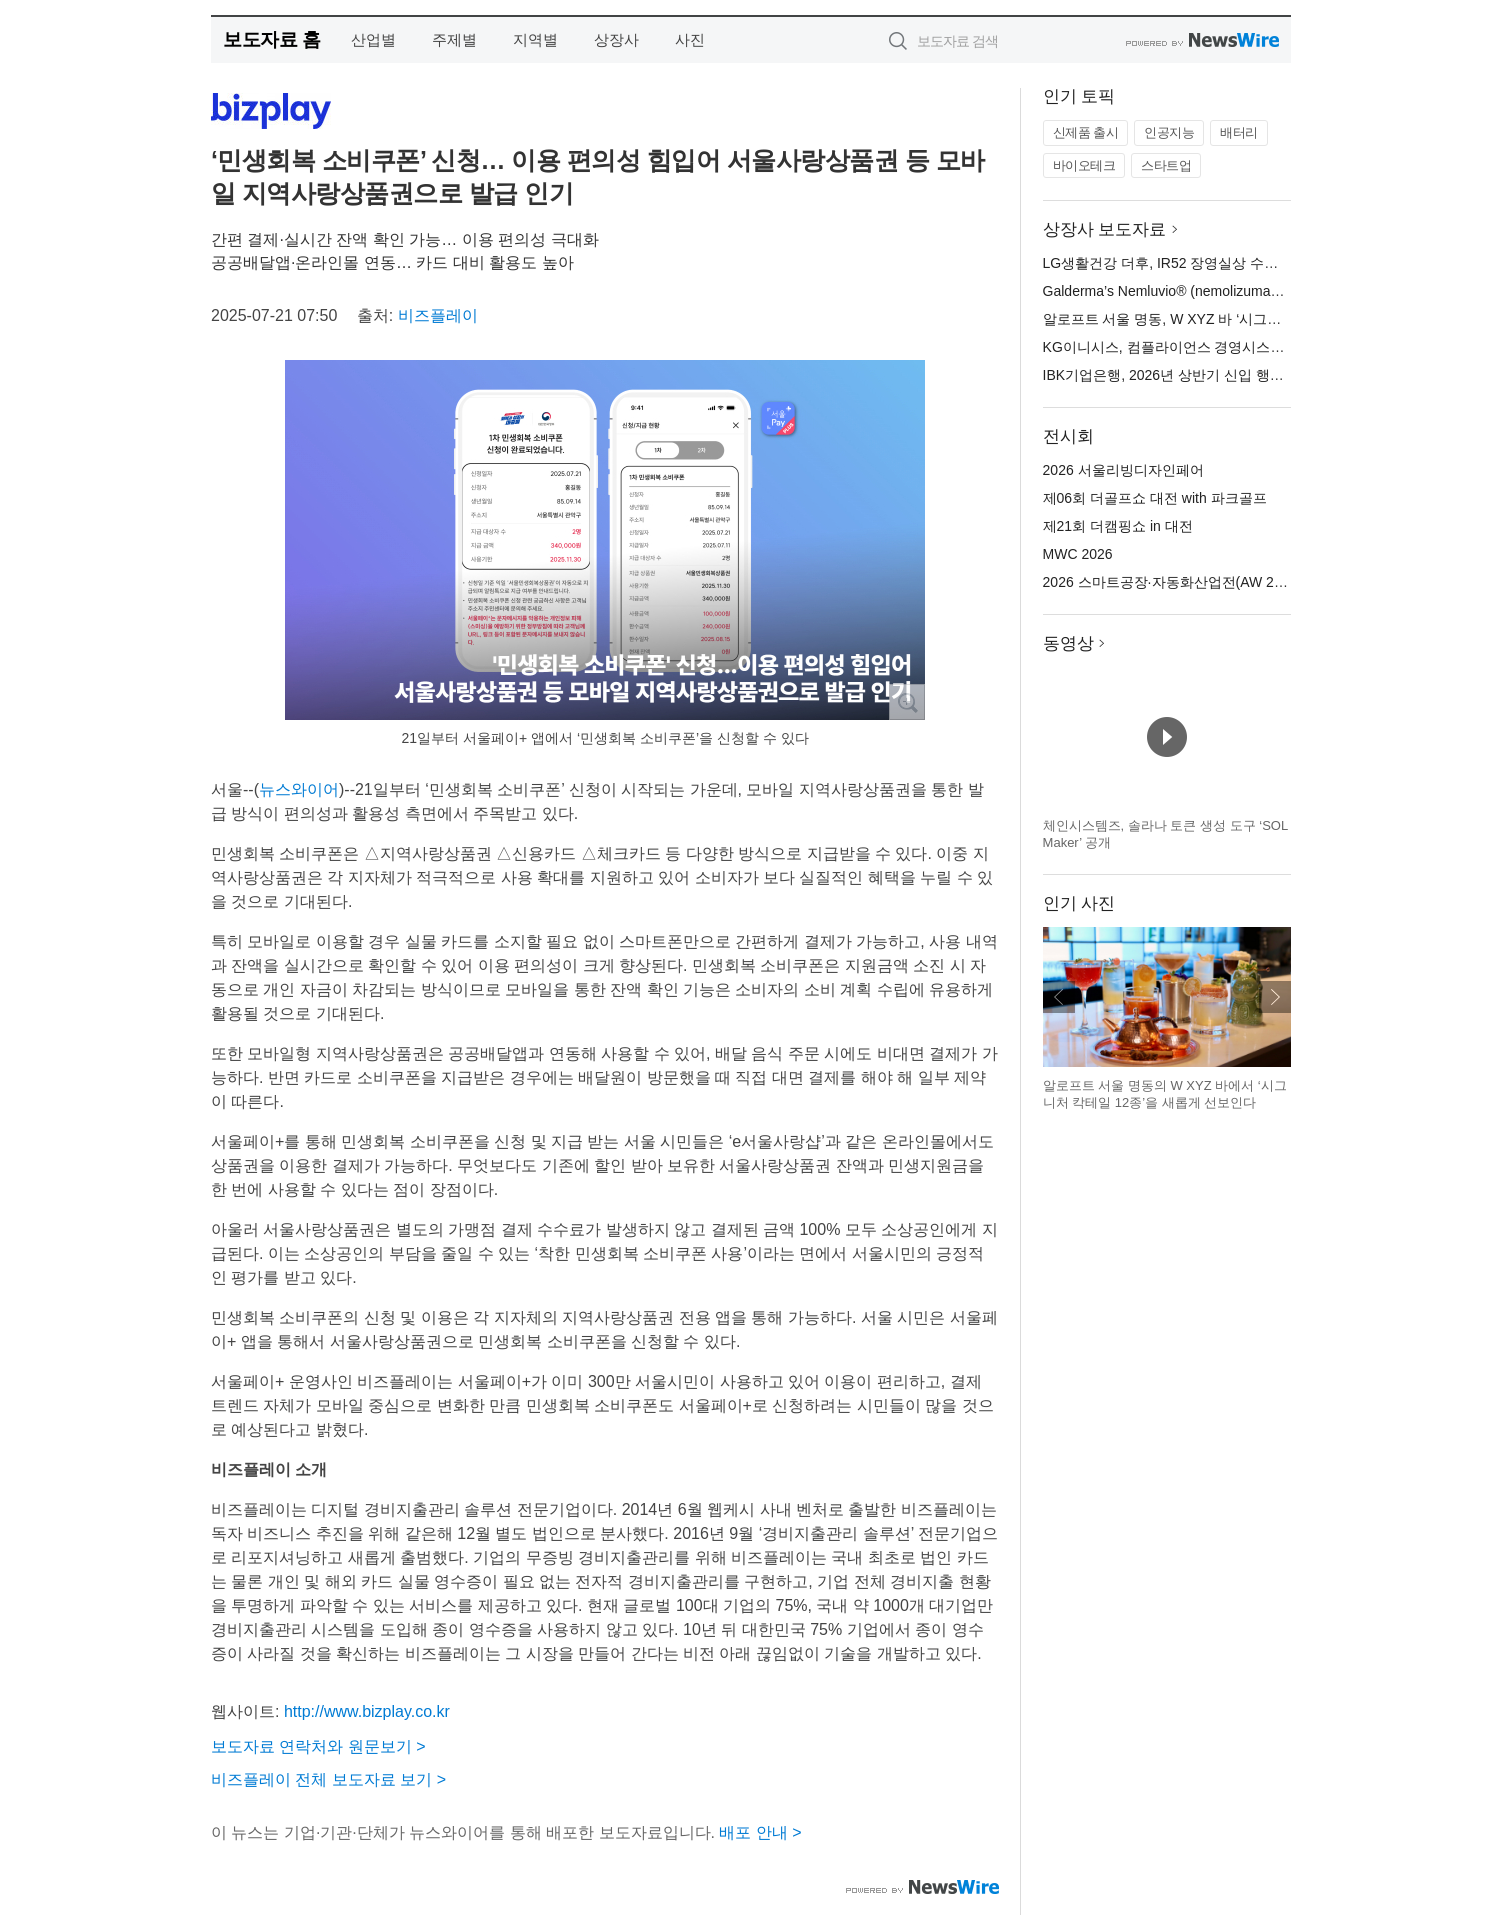 The width and height of the screenshot is (1502, 1915). Describe the element at coordinates (1059, 997) in the screenshot. I see `이전` at that location.